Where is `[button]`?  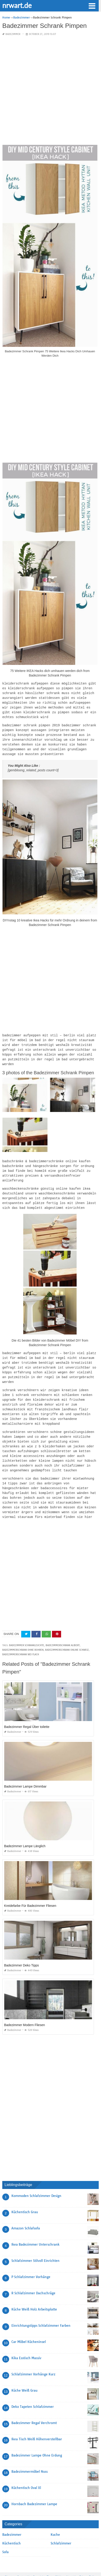 [button] is located at coordinates (92, 5).